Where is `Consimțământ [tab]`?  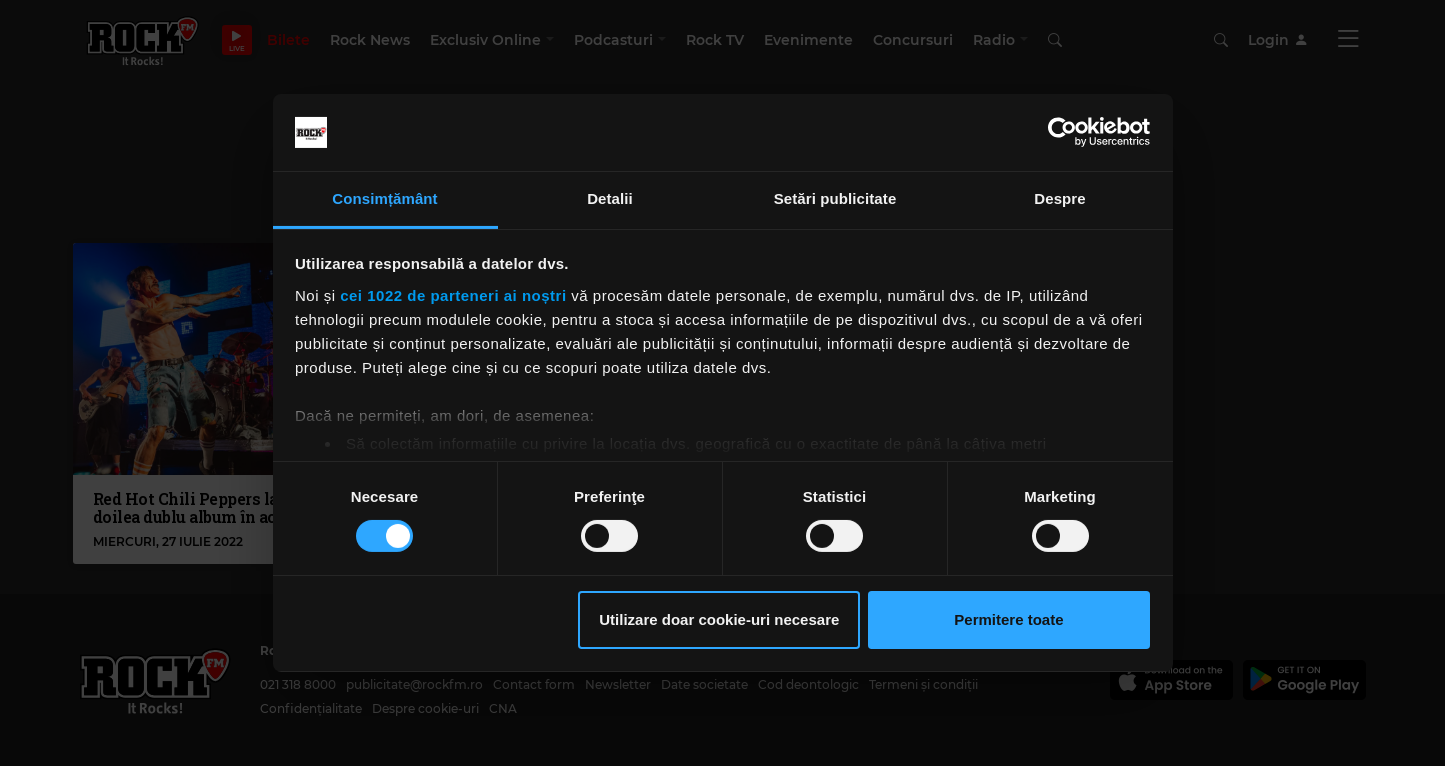
Consimțământ [tab] is located at coordinates (384, 198).